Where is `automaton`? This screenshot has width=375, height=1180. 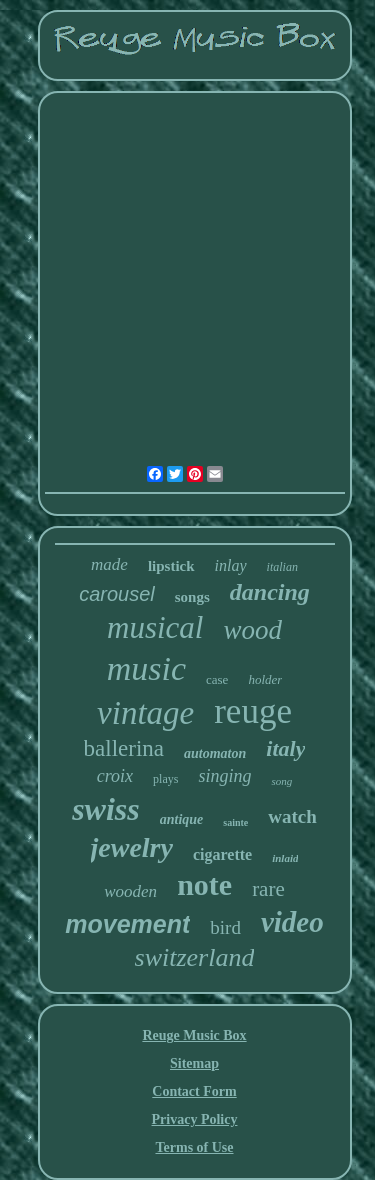
automaton is located at coordinates (215, 753).